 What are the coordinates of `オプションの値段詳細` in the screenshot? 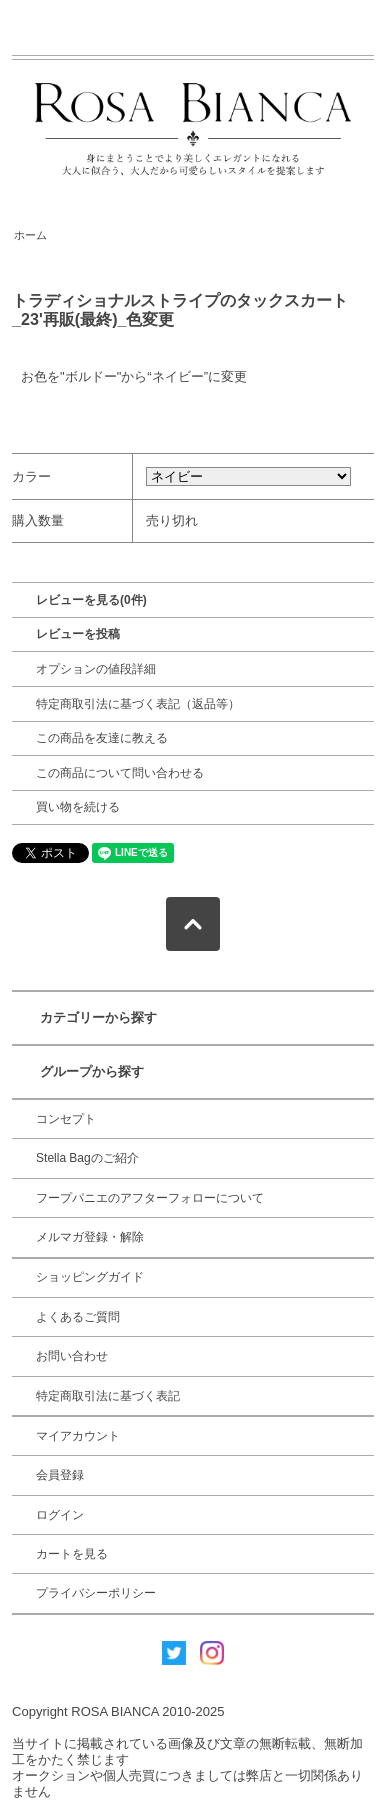 It's located at (96, 669).